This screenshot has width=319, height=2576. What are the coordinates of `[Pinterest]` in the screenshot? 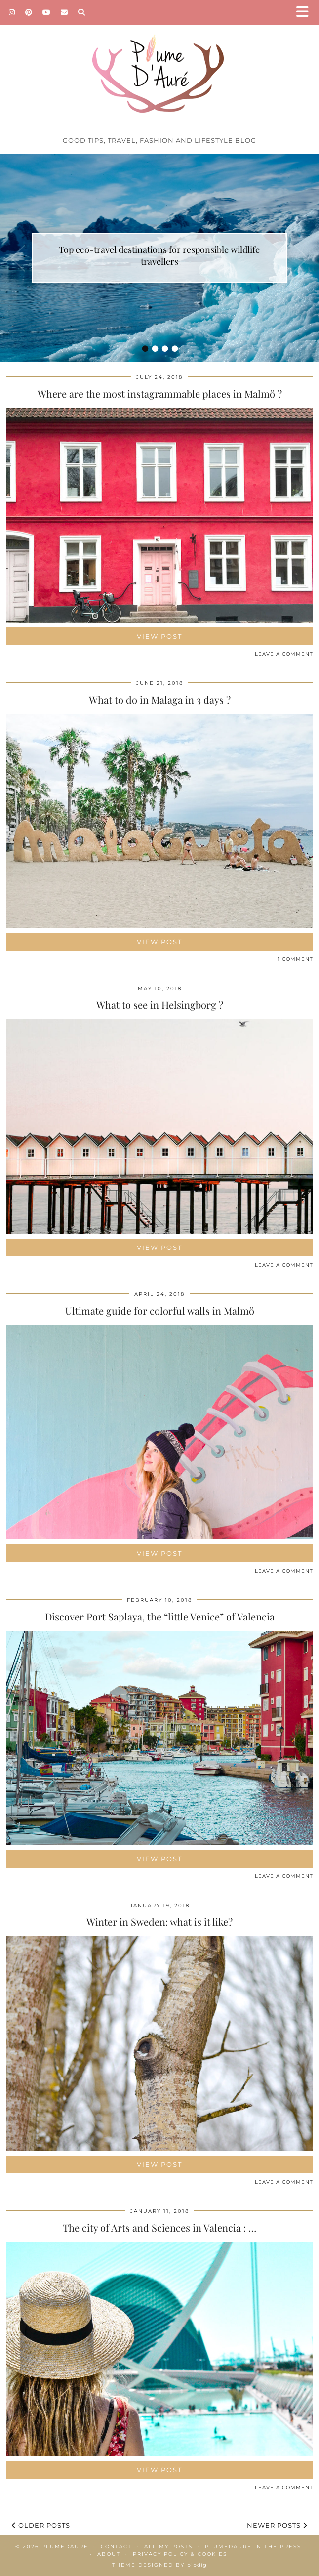 It's located at (29, 12).